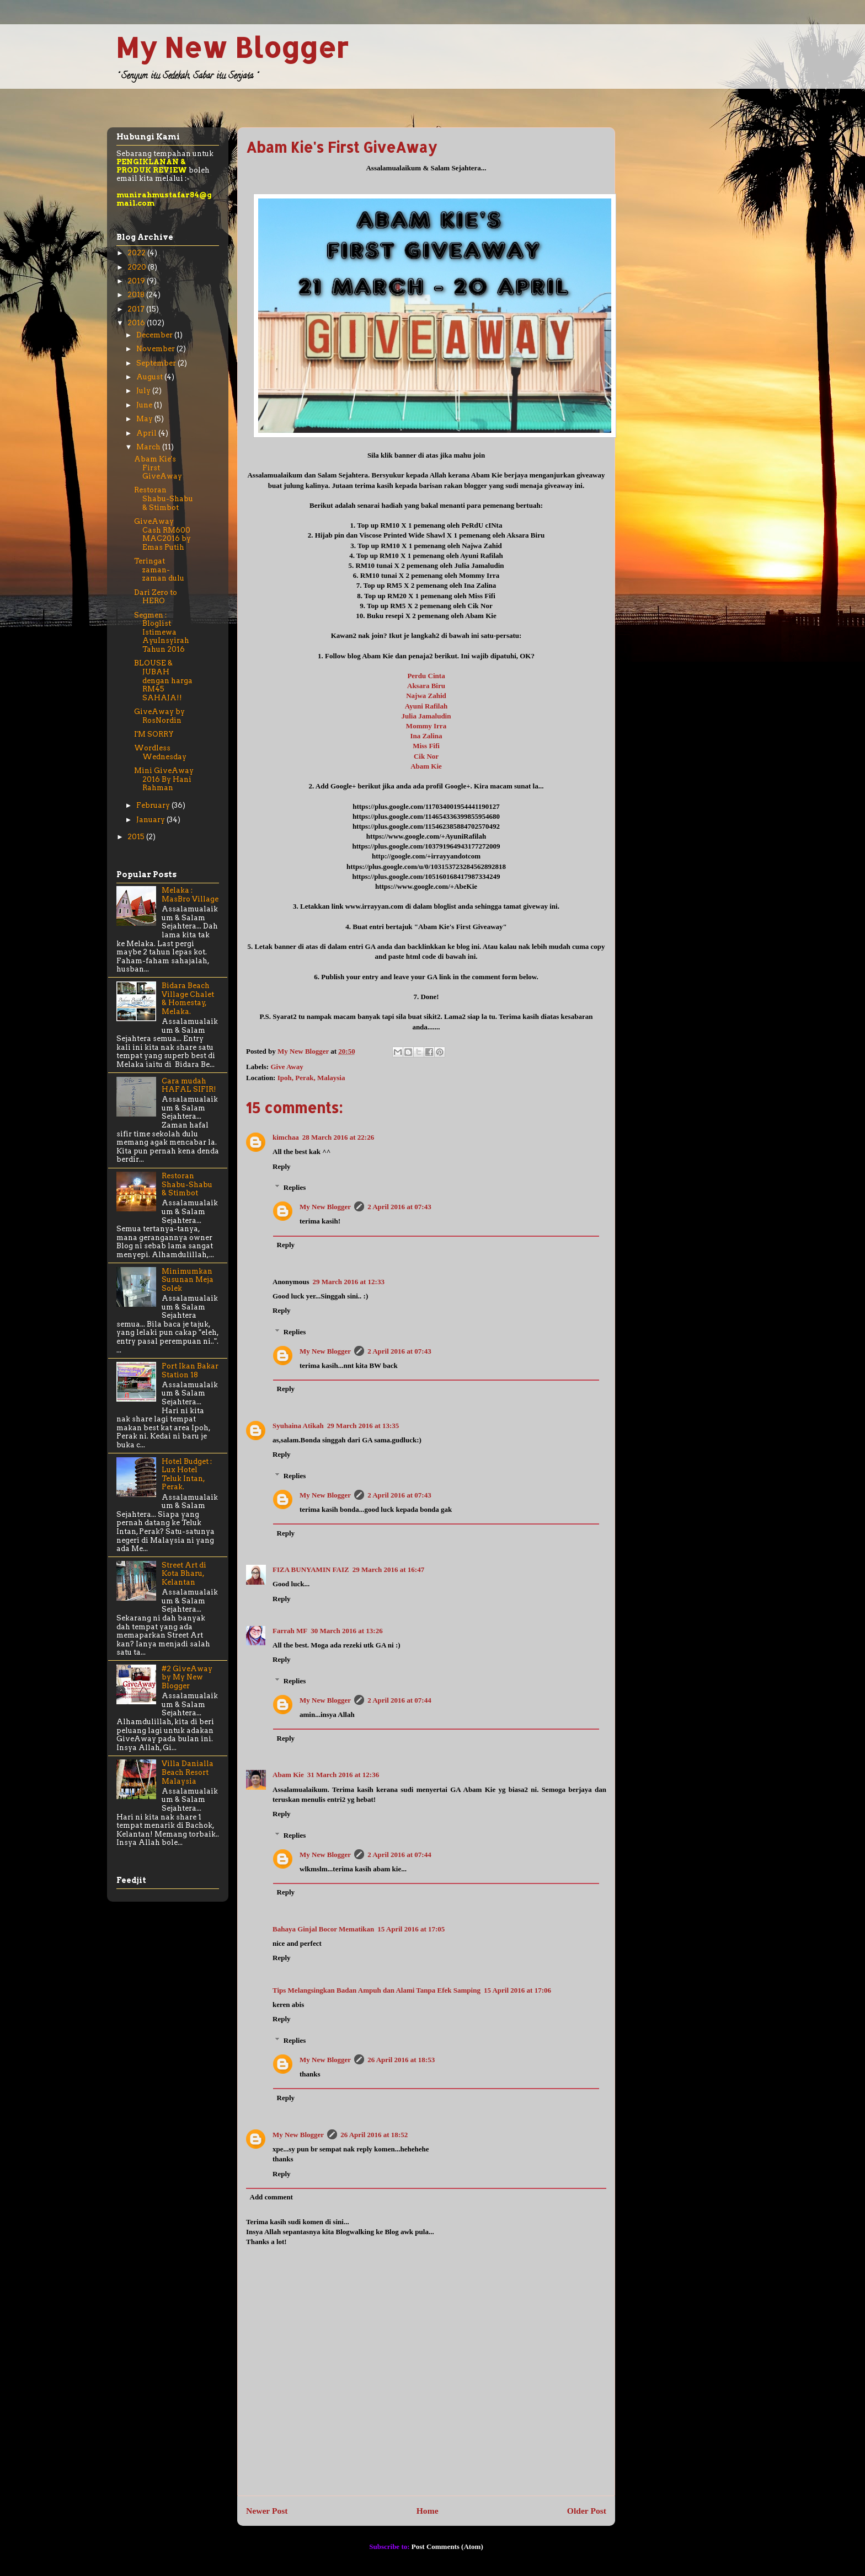 Image resolution: width=865 pixels, height=2576 pixels. What do you see at coordinates (426, 726) in the screenshot?
I see `Mommy Irra` at bounding box center [426, 726].